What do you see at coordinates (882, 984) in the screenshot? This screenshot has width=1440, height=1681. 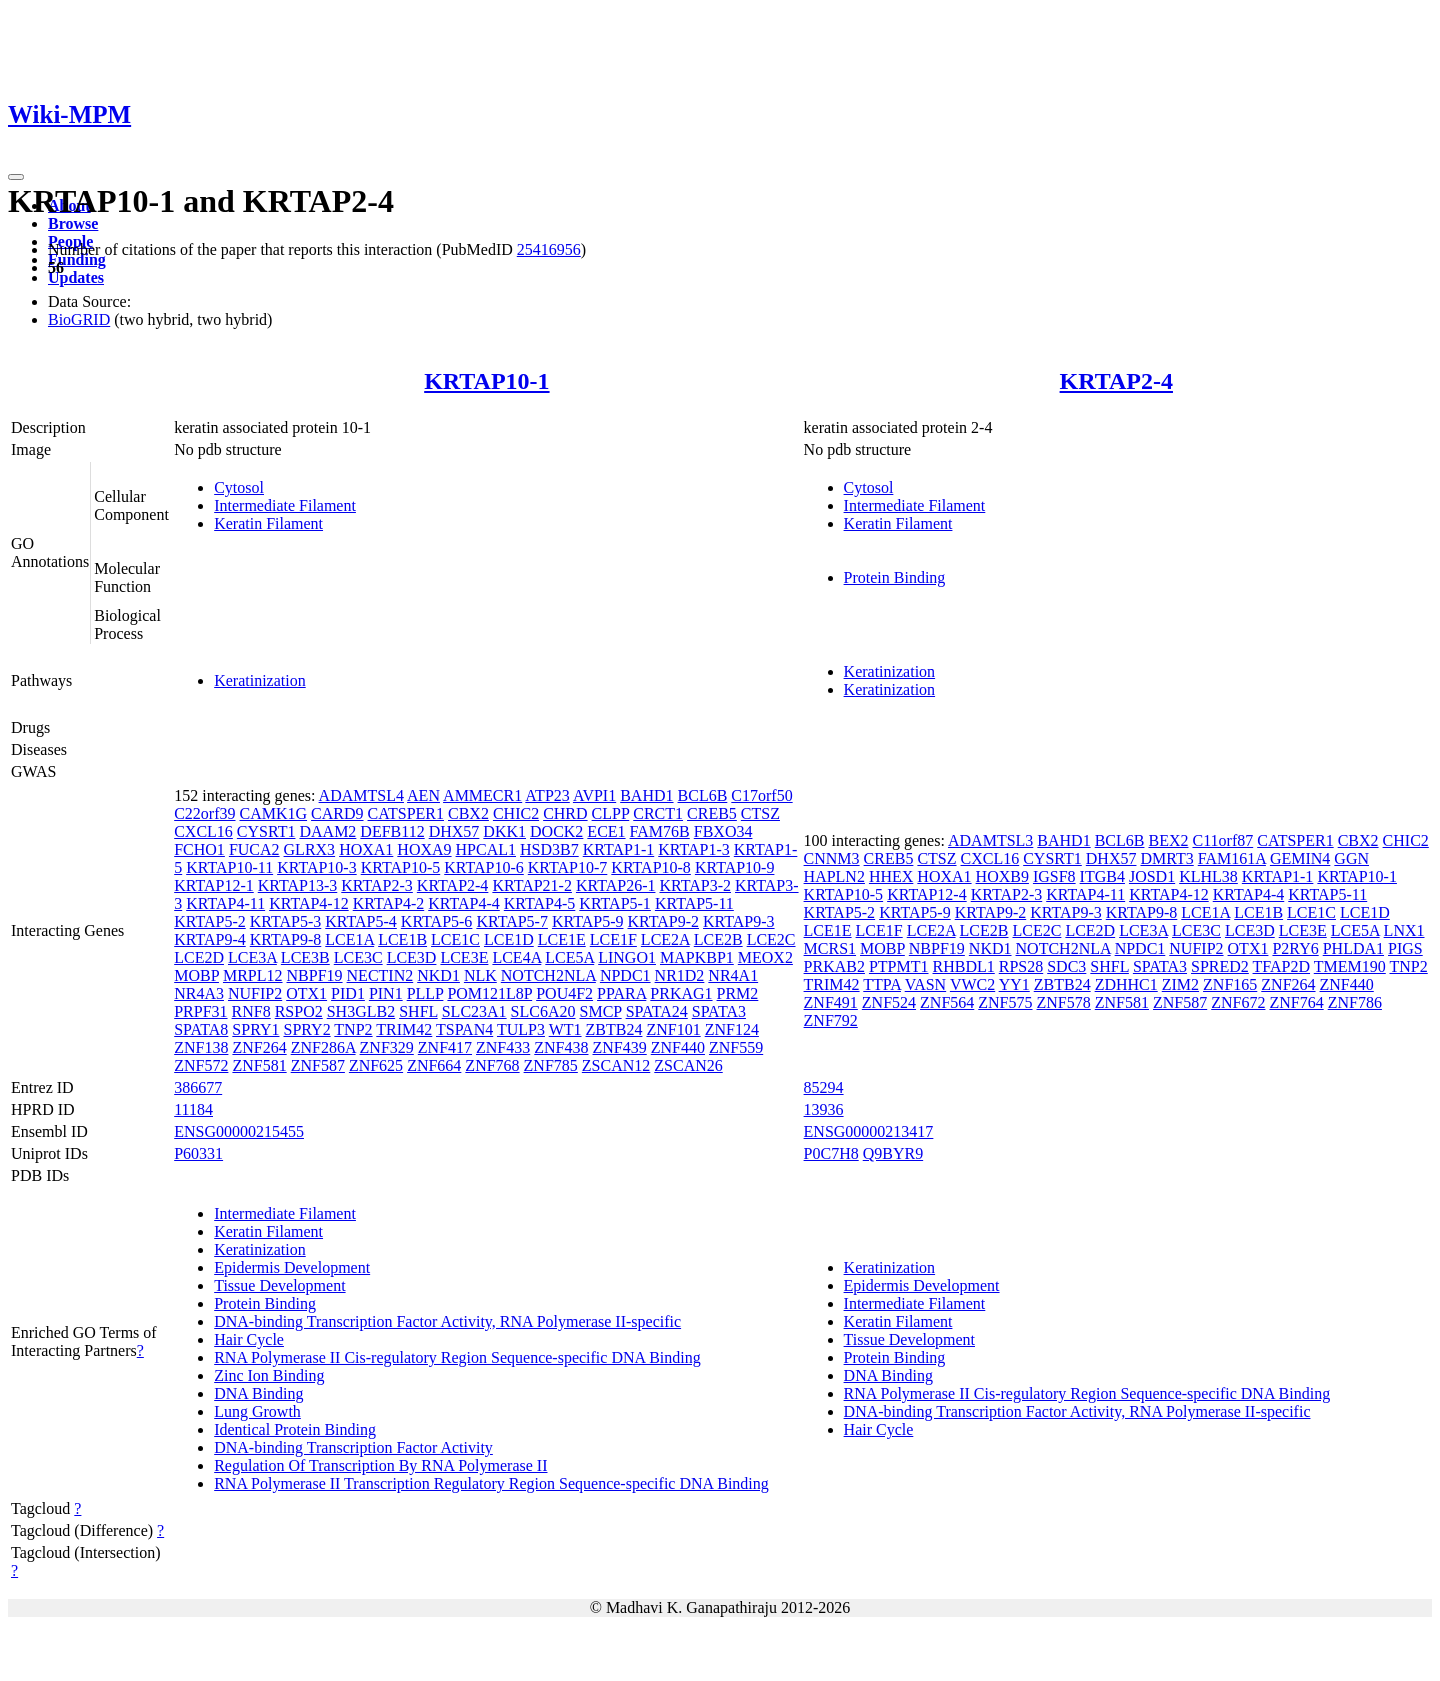 I see `TTPA` at bounding box center [882, 984].